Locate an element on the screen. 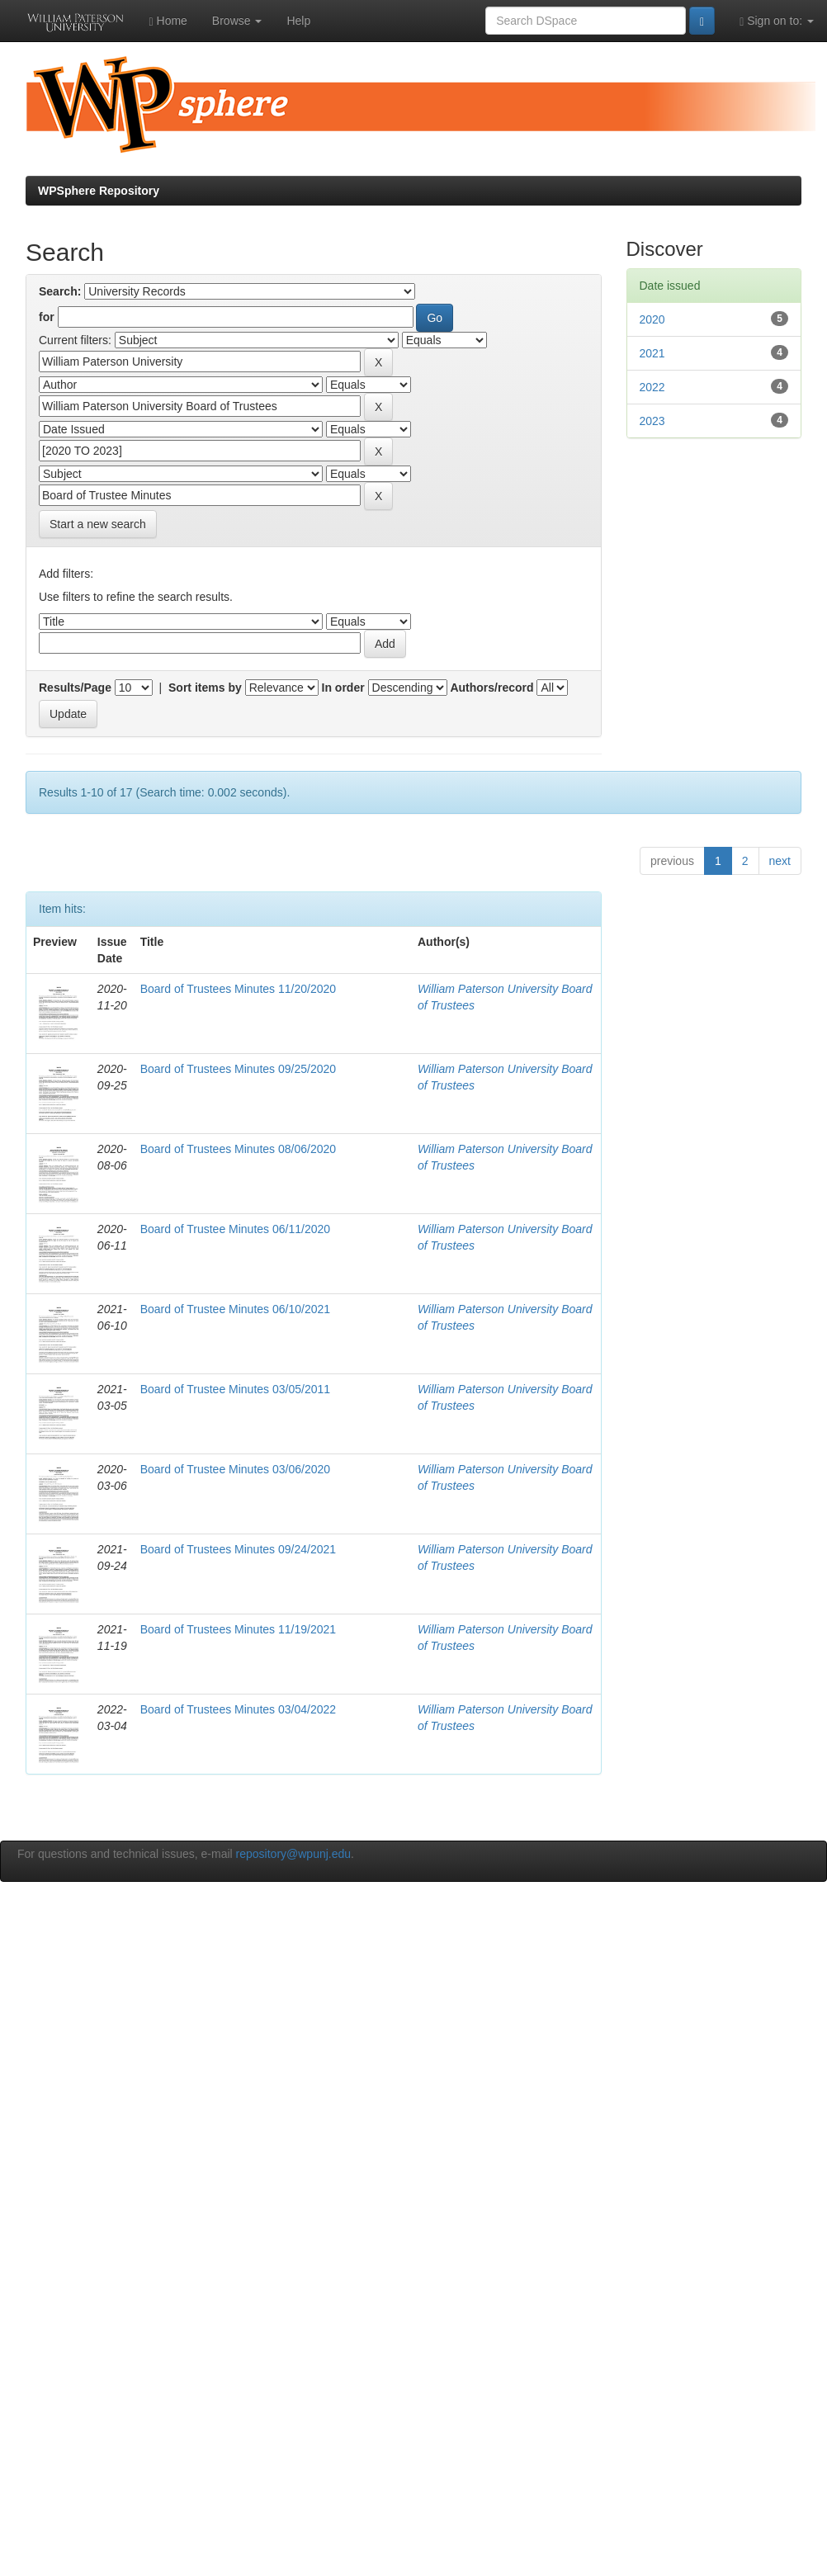 The image size is (827, 2576). Board of Trustees Minutes 09/24/2021 is located at coordinates (238, 1549).